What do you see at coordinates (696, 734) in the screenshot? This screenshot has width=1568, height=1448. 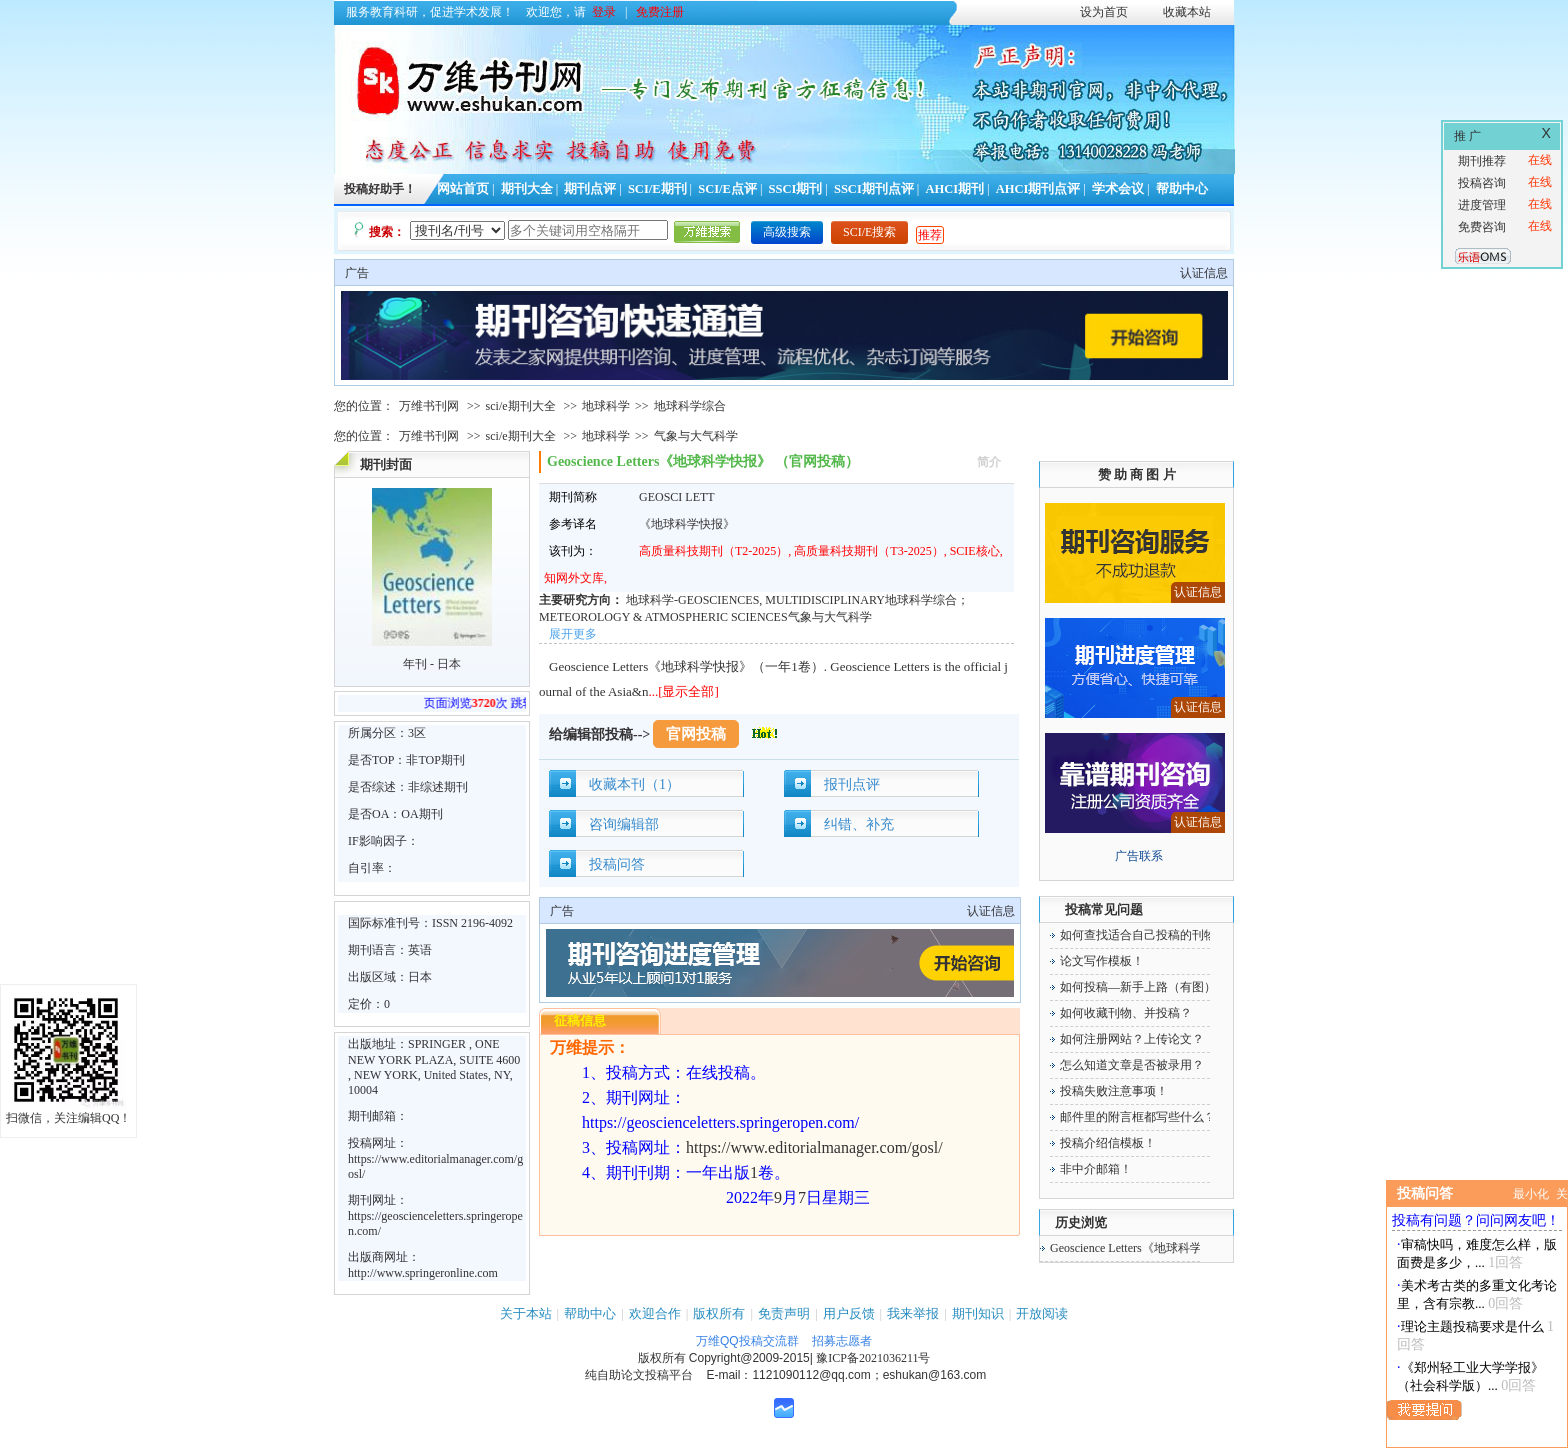 I see `官网投稿` at bounding box center [696, 734].